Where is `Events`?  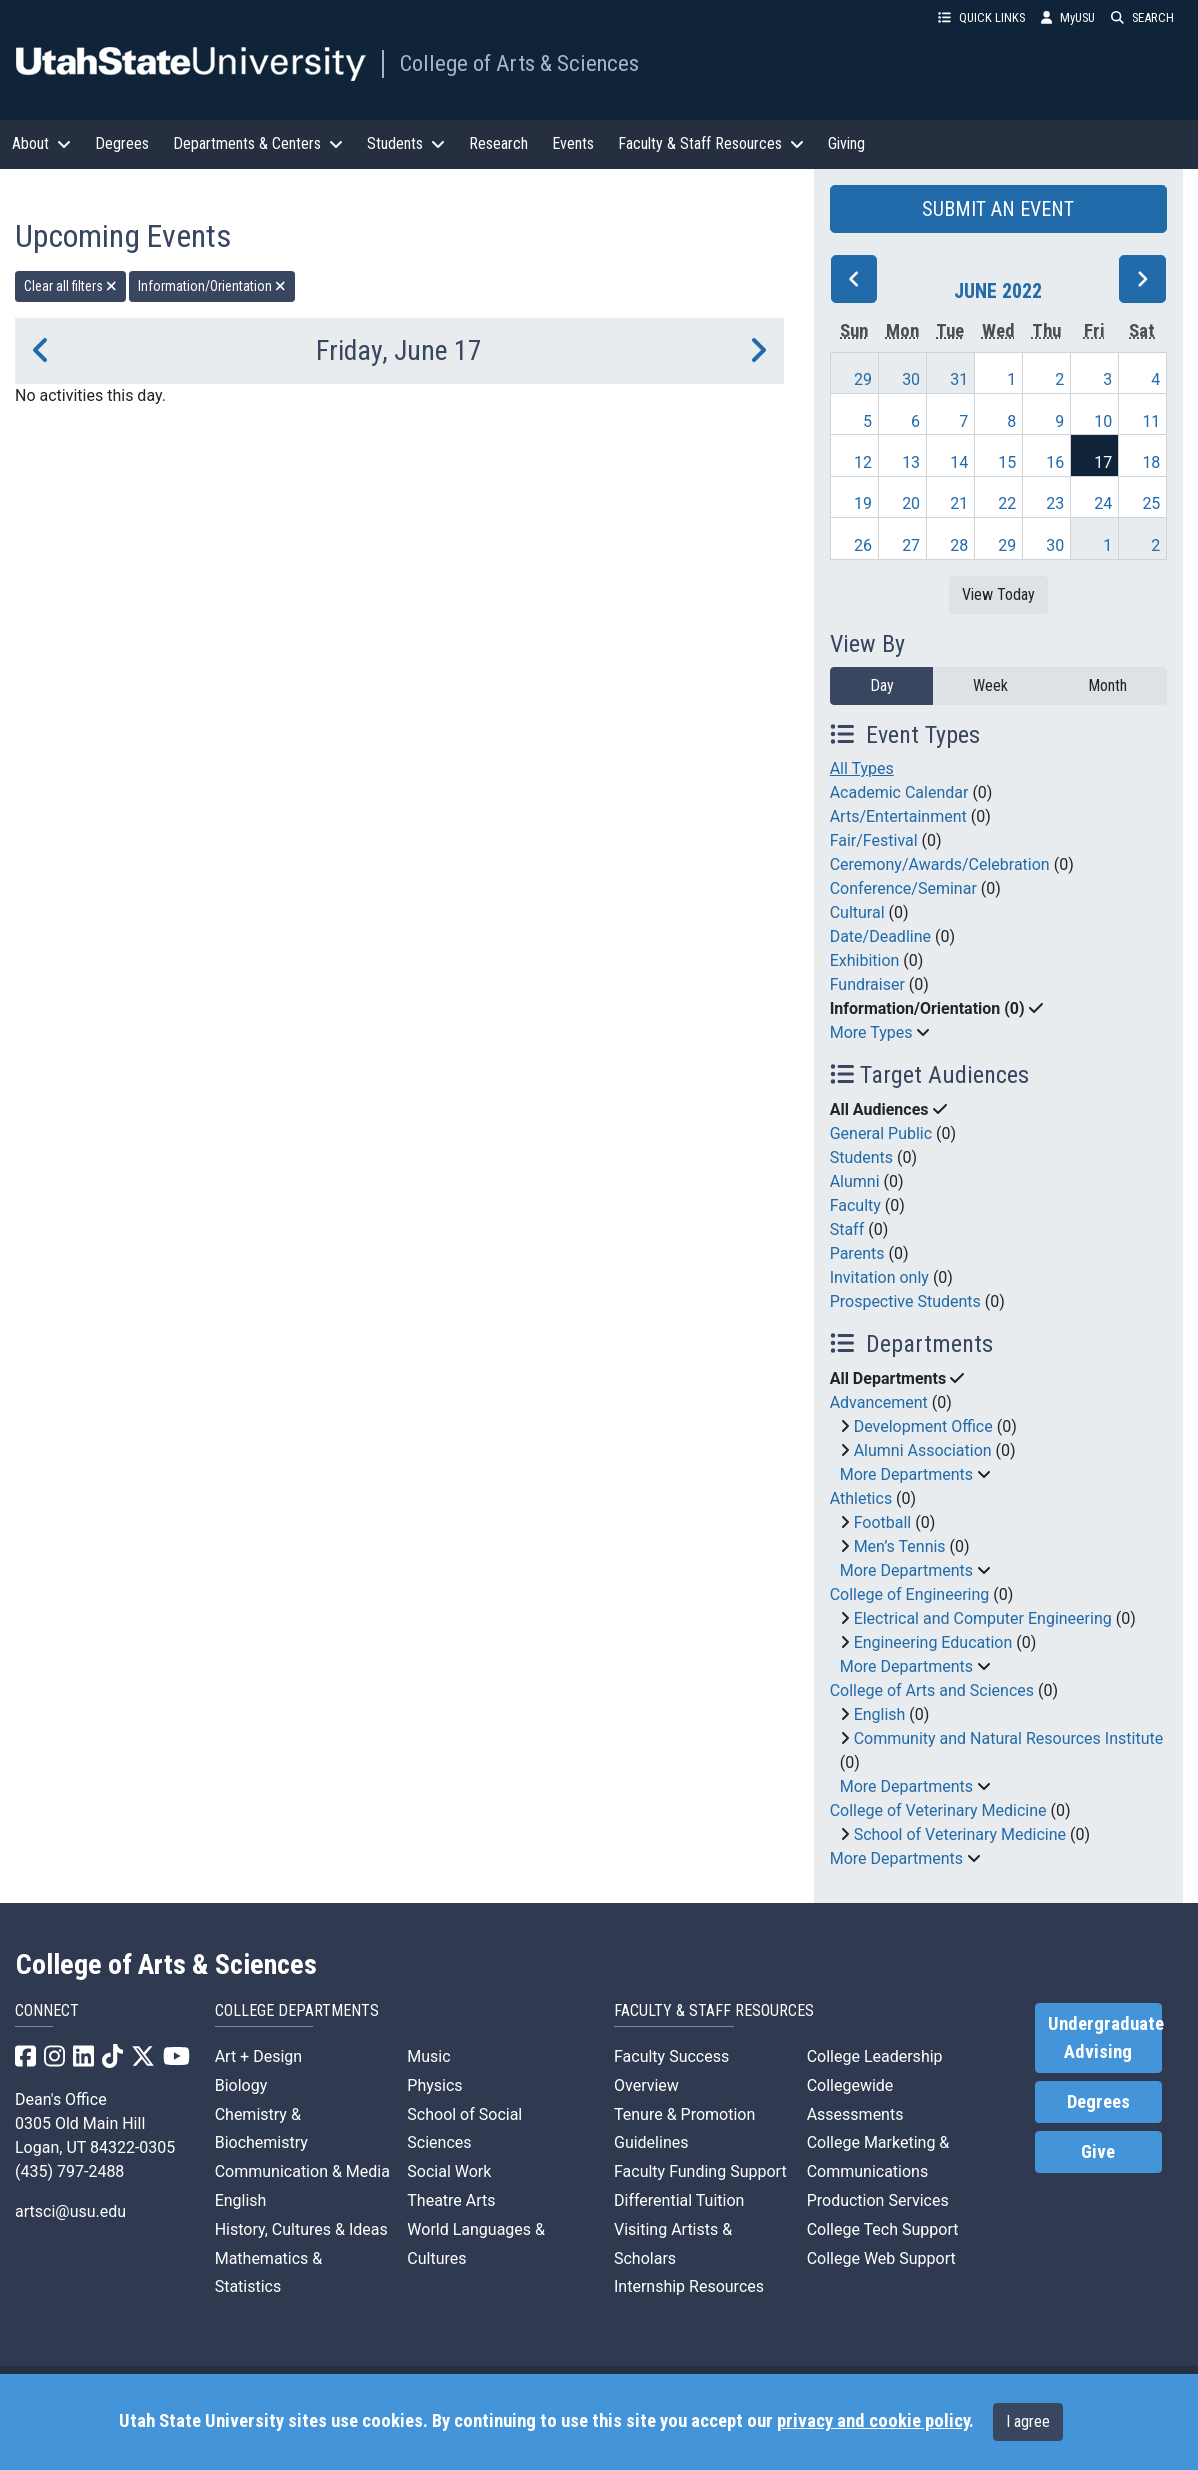
Events is located at coordinates (573, 143).